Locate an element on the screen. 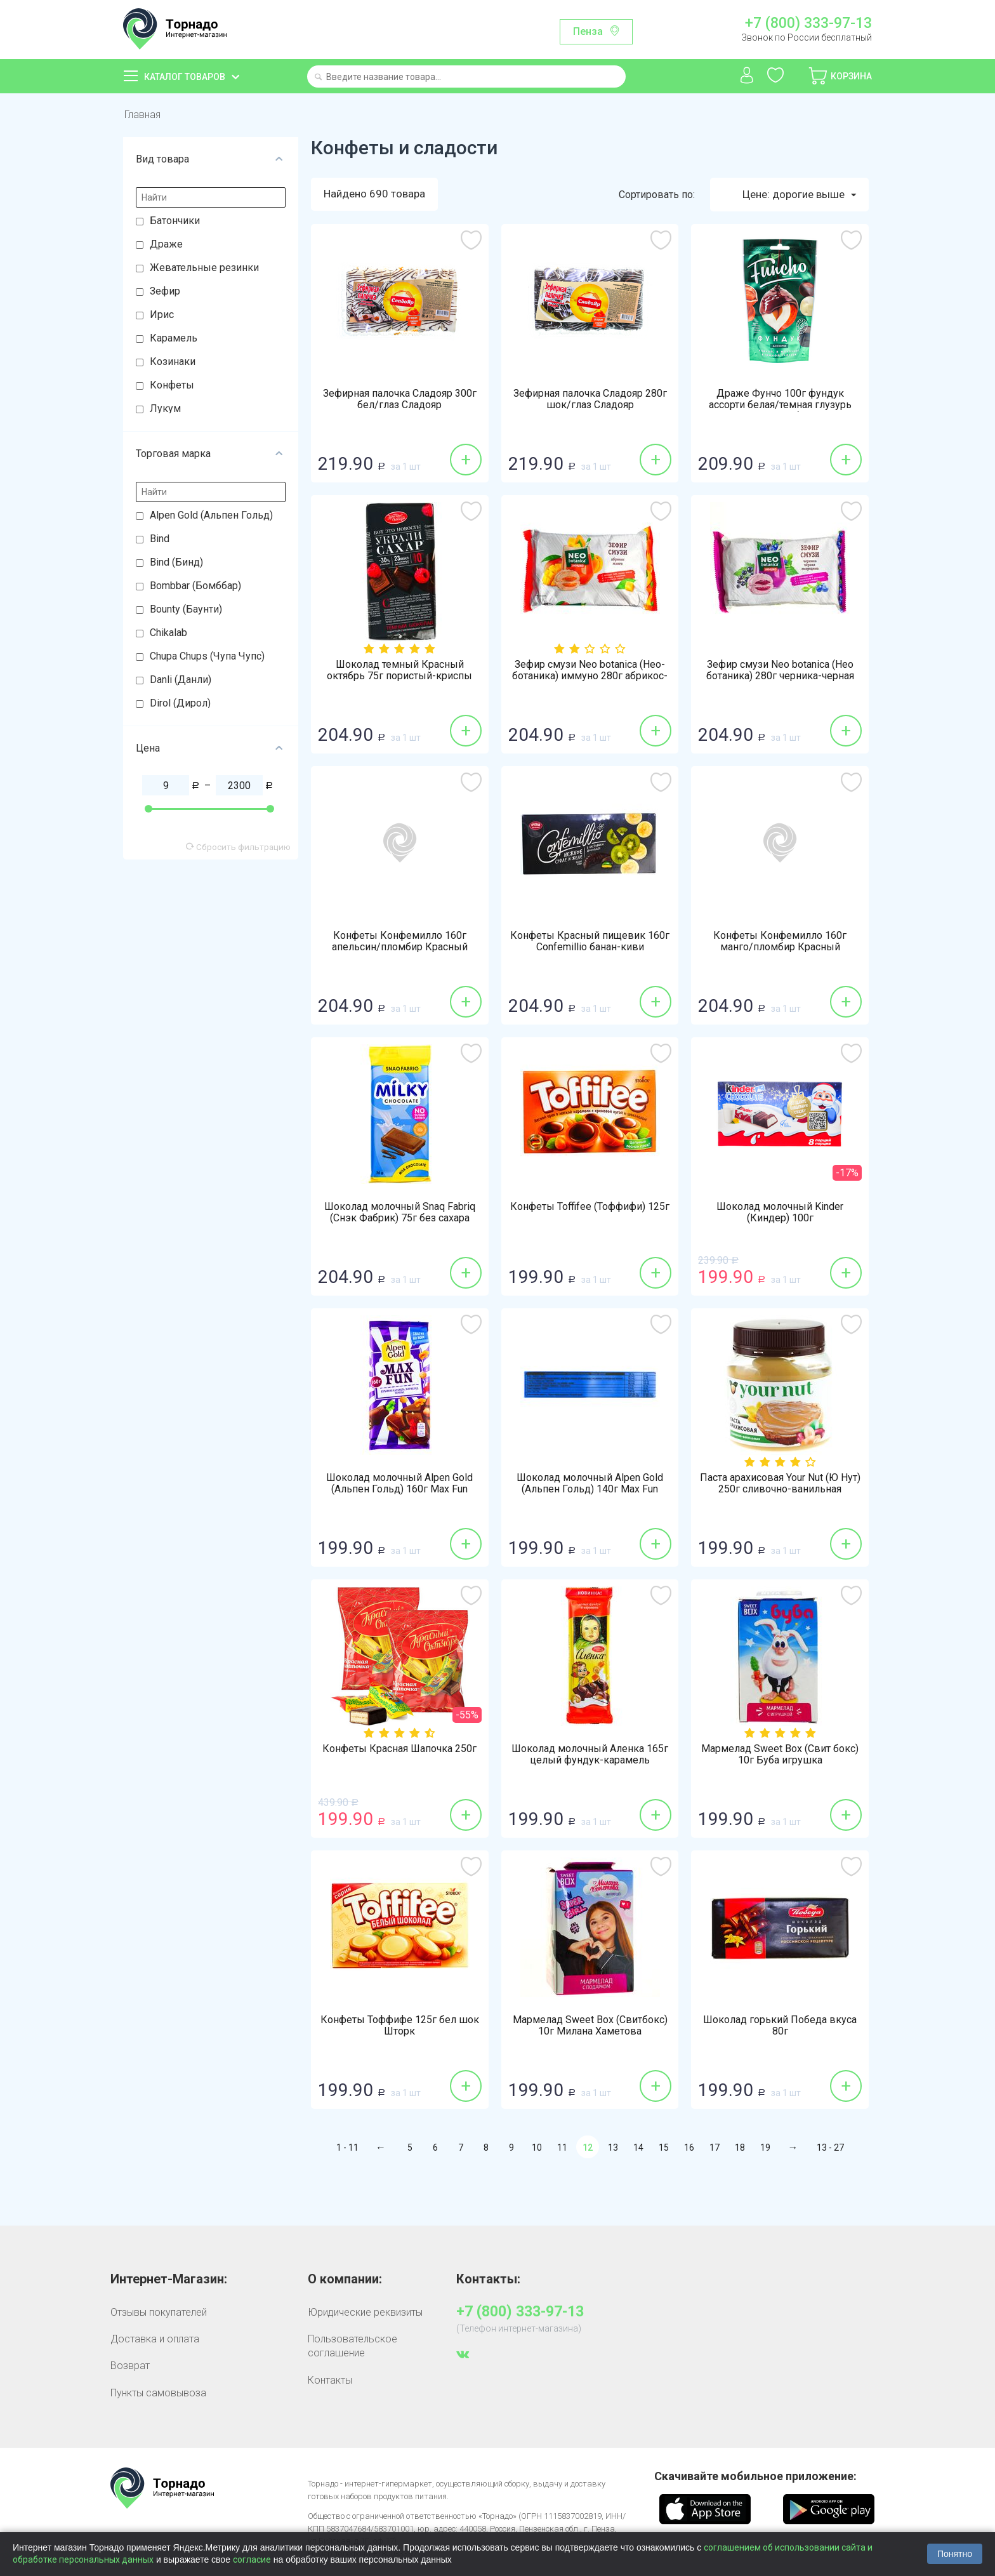  Зефир is located at coordinates (165, 291).